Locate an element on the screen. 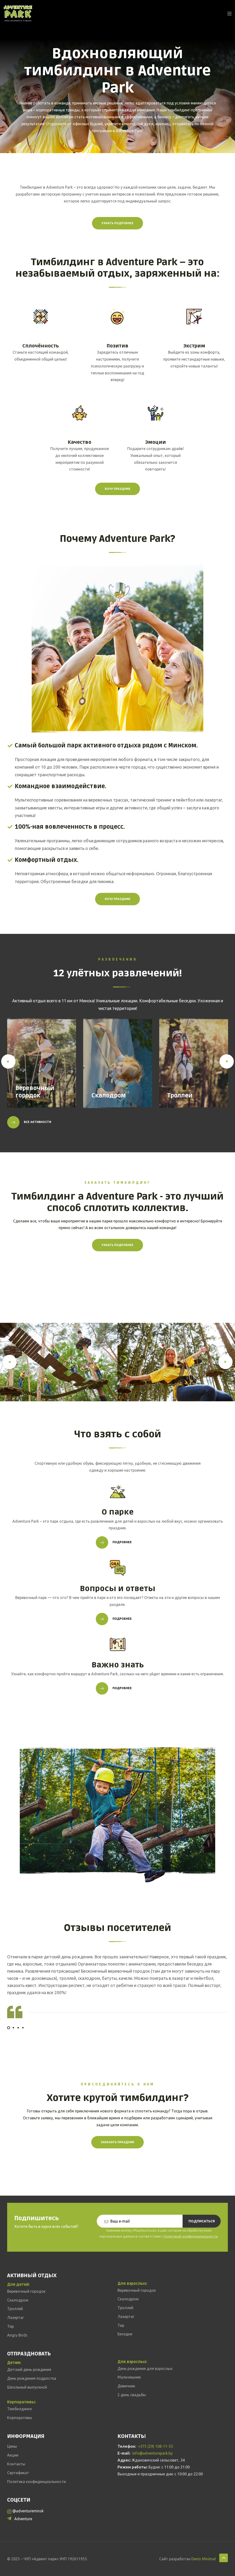 The width and height of the screenshot is (235, 2576). Троллей is located at coordinates (180, 1095).